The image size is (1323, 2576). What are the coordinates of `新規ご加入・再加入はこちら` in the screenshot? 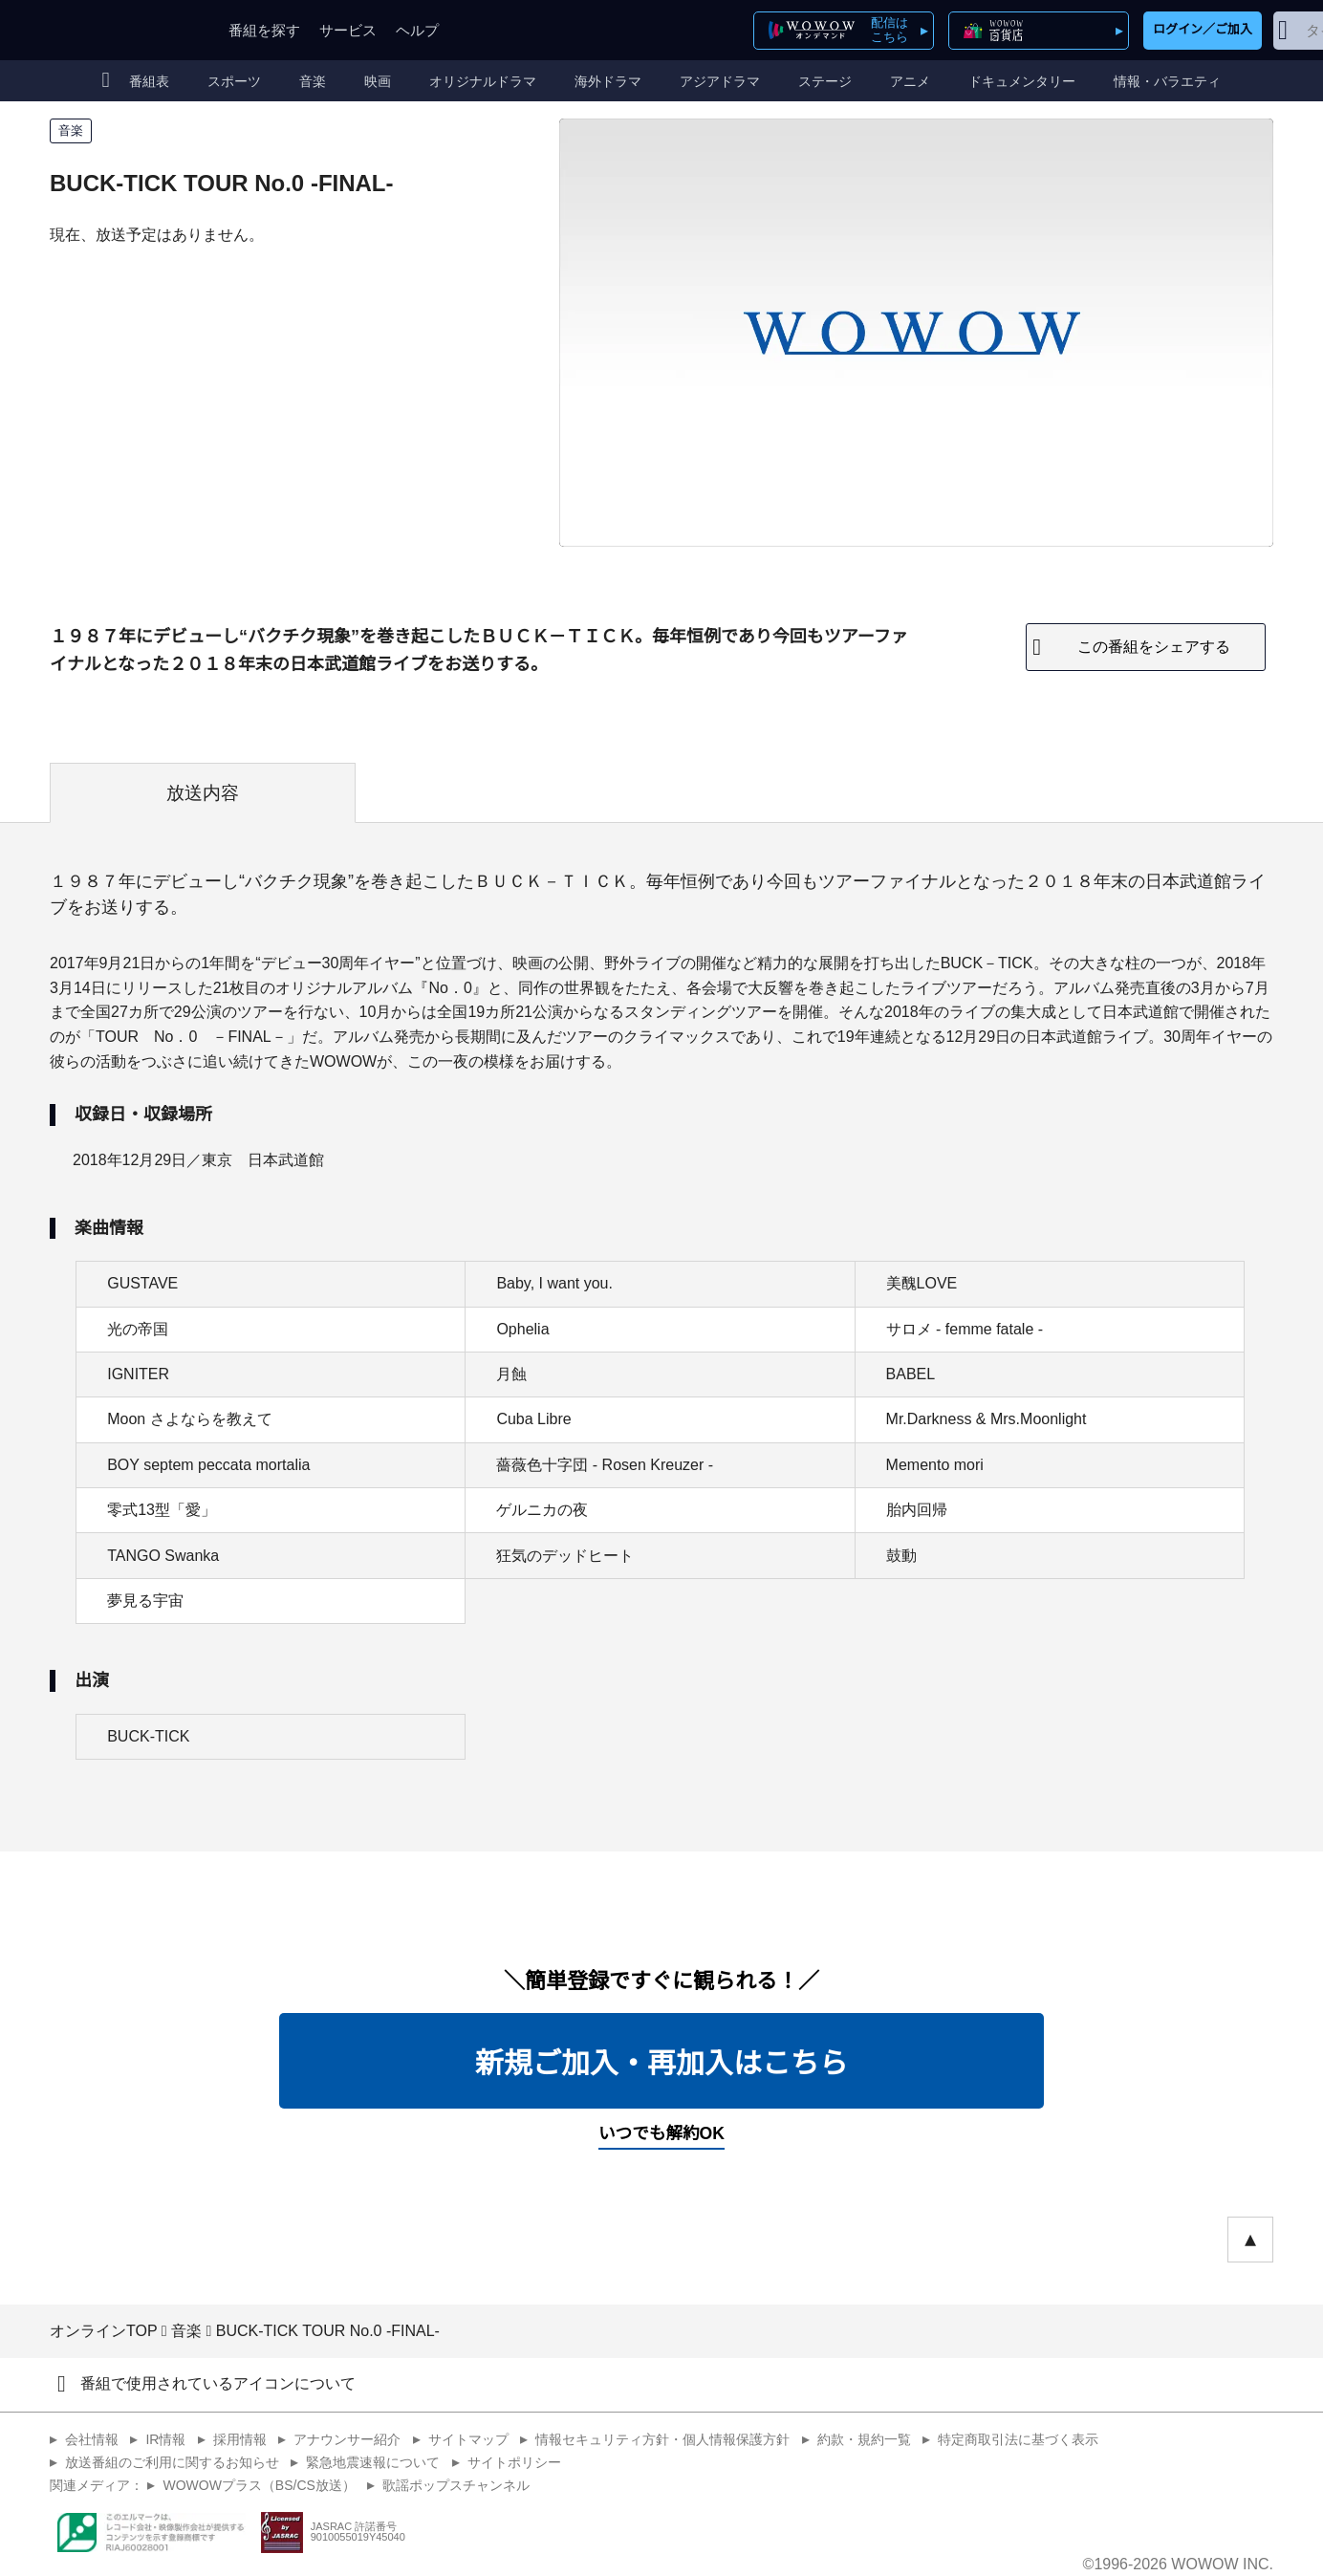 It's located at (661, 2063).